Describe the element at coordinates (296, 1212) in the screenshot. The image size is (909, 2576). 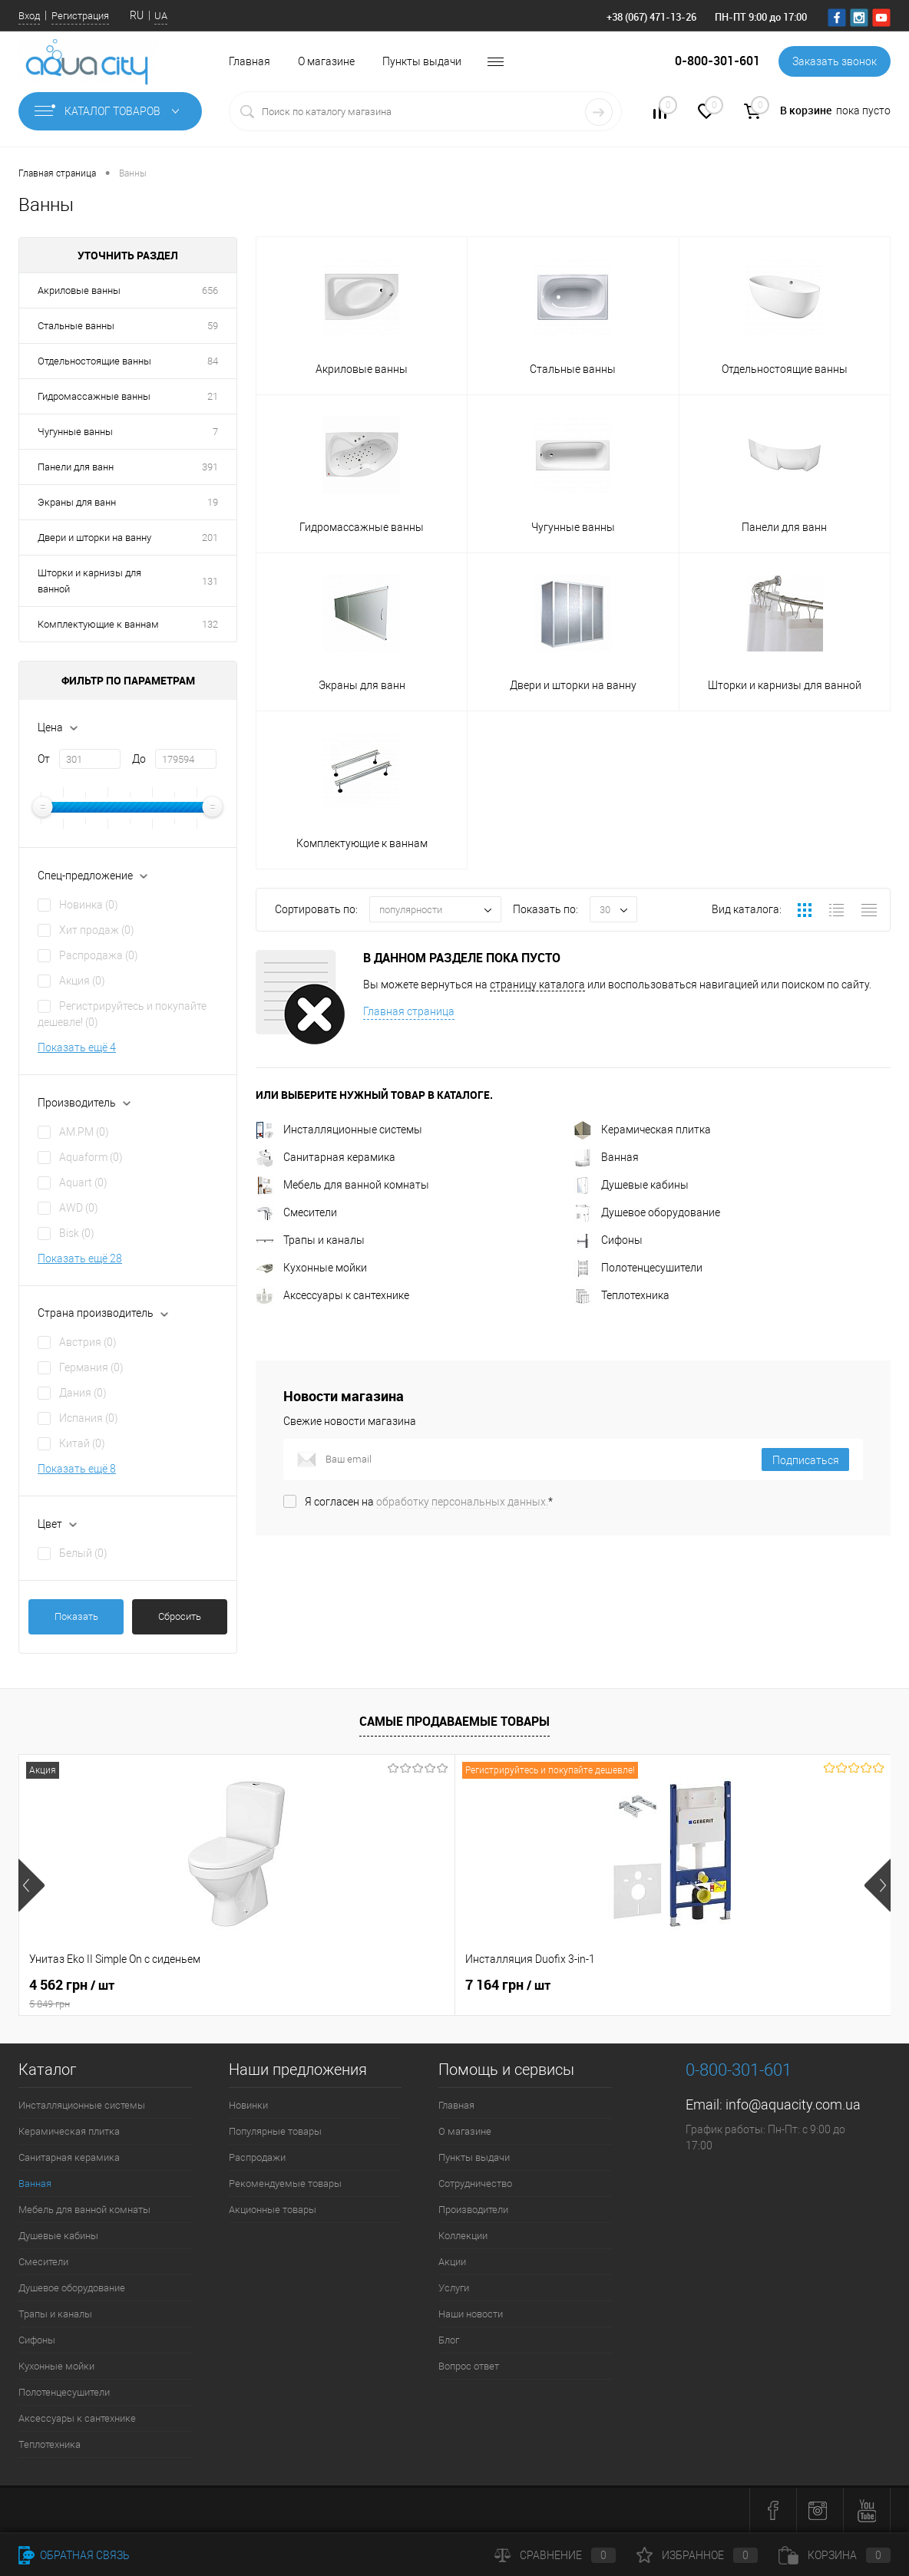
I see `Смесители` at that location.